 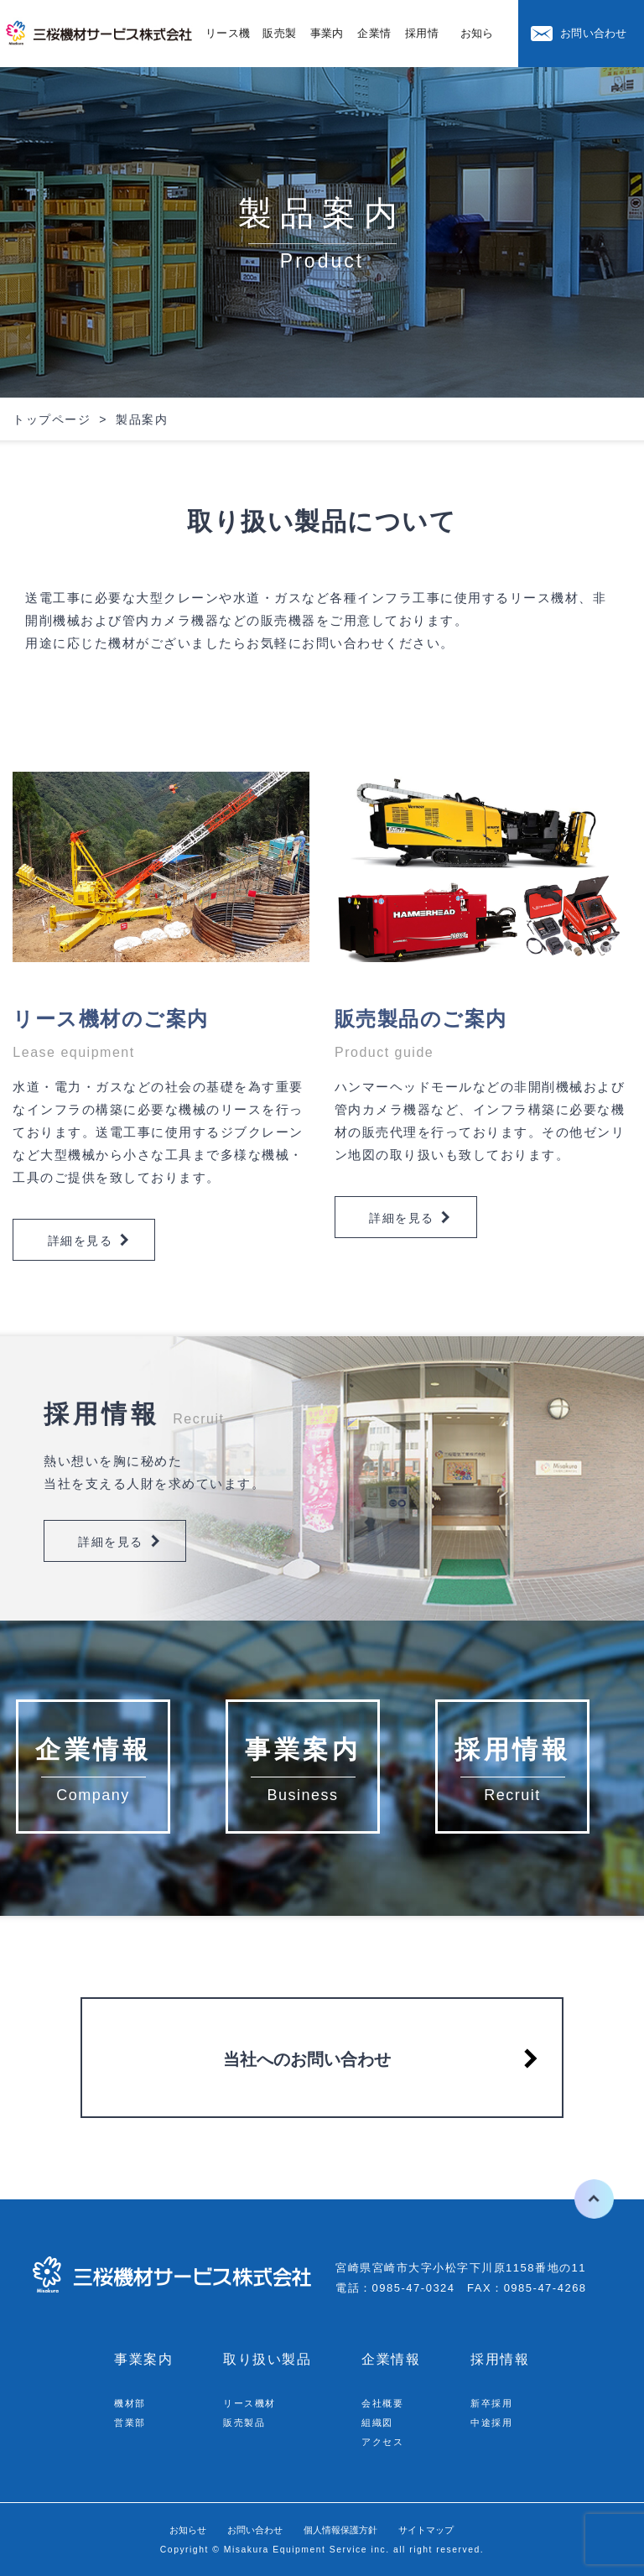 I want to click on 営業部, so click(x=132, y=2422).